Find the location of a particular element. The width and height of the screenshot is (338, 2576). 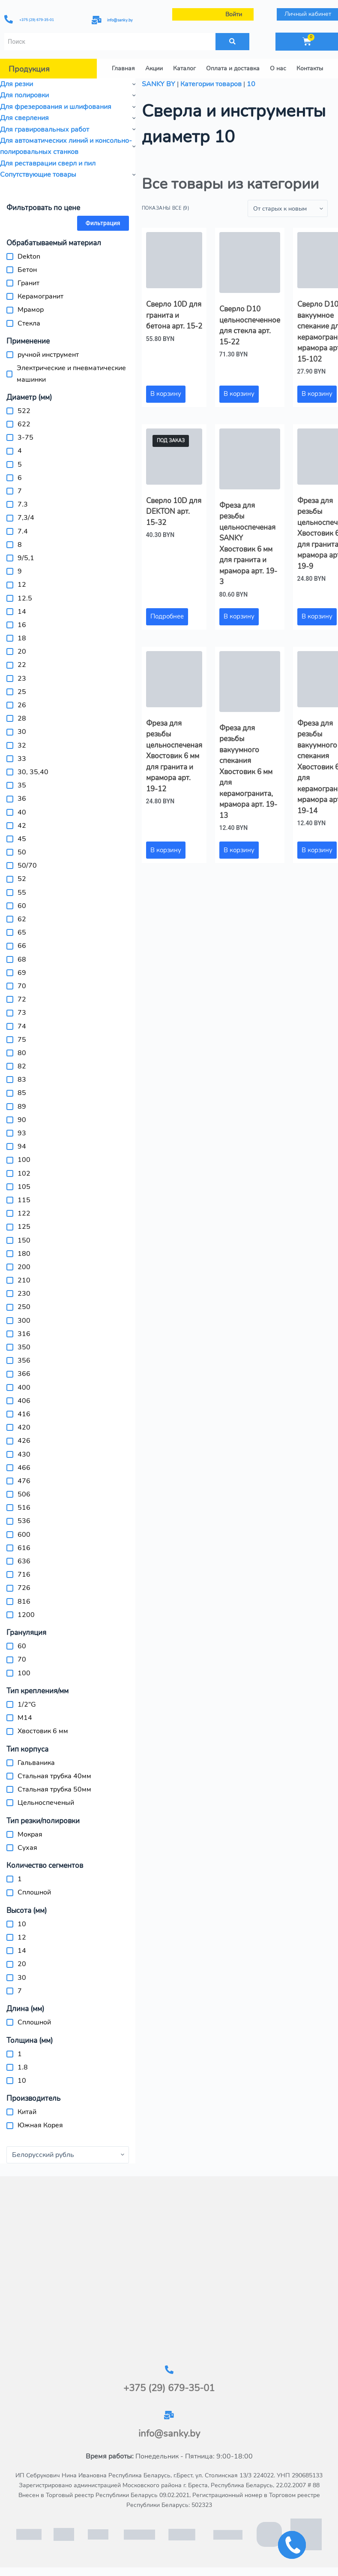

Электрические и пневматические машинки is located at coordinates (71, 373).